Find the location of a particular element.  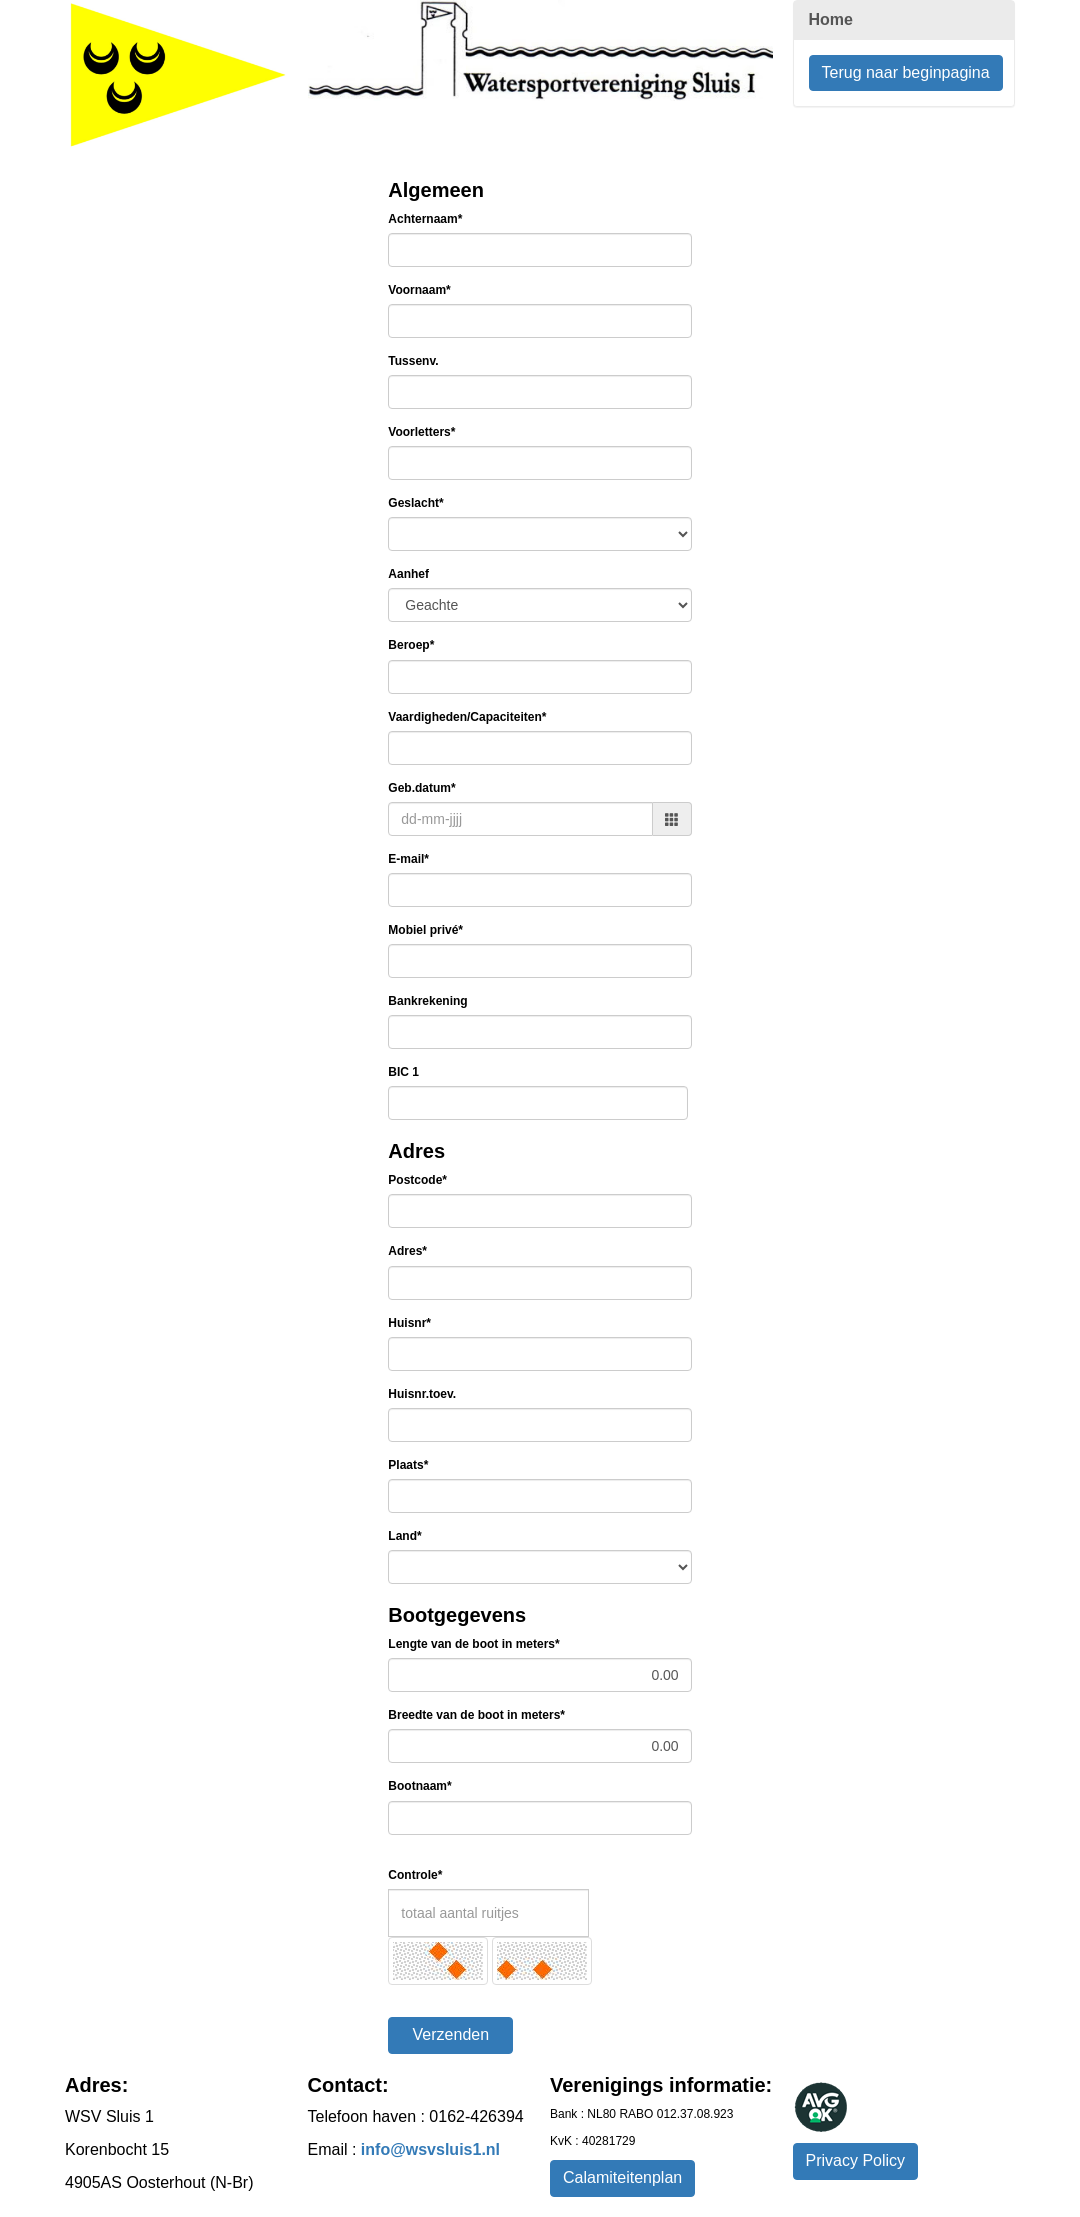

Geslacht* is located at coordinates (415, 503).